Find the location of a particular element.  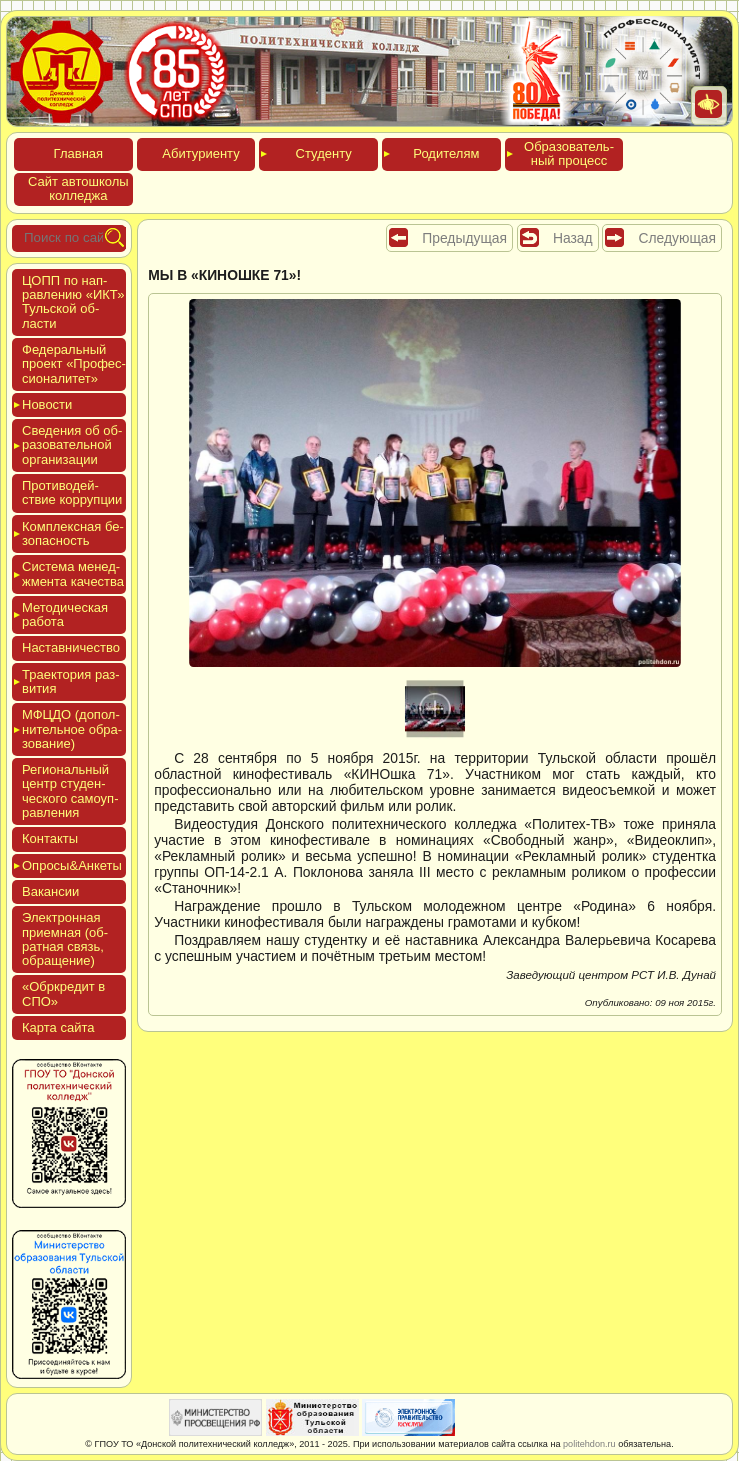

«Обркре­дит в СПО» is located at coordinates (63, 993).